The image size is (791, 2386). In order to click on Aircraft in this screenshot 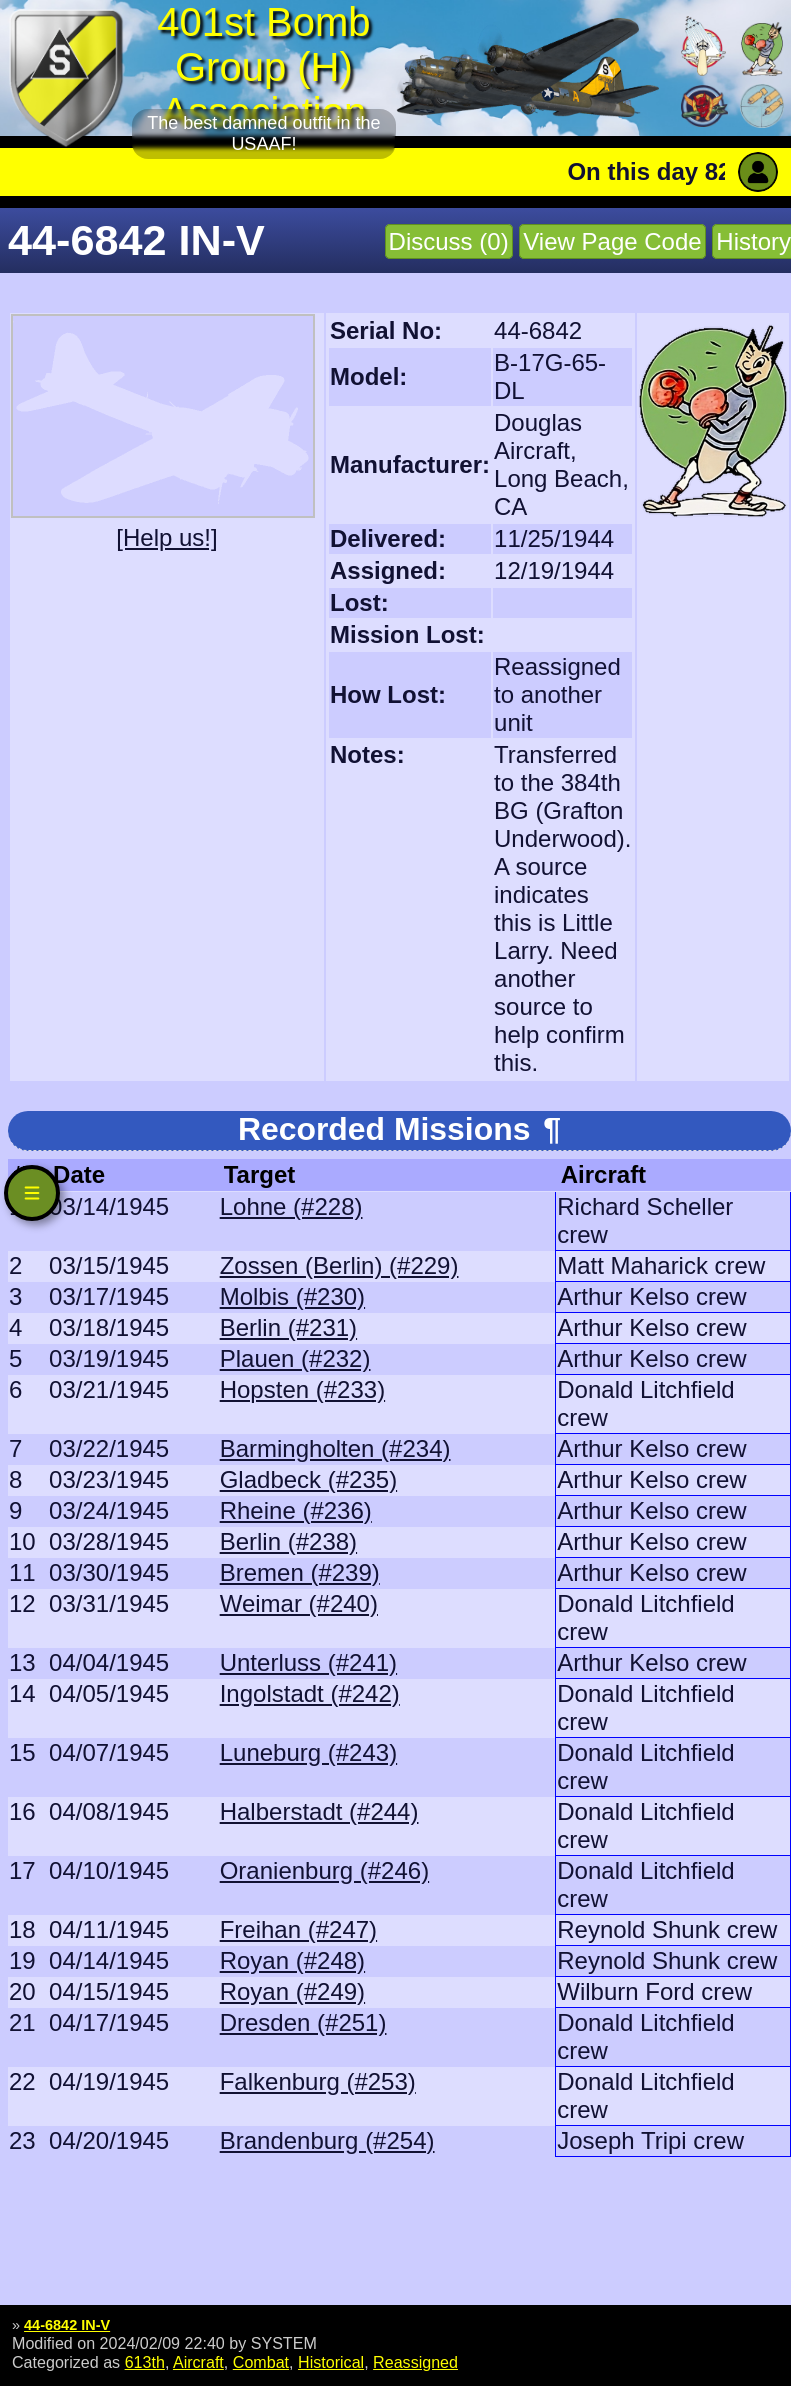, I will do `click(198, 2362)`.